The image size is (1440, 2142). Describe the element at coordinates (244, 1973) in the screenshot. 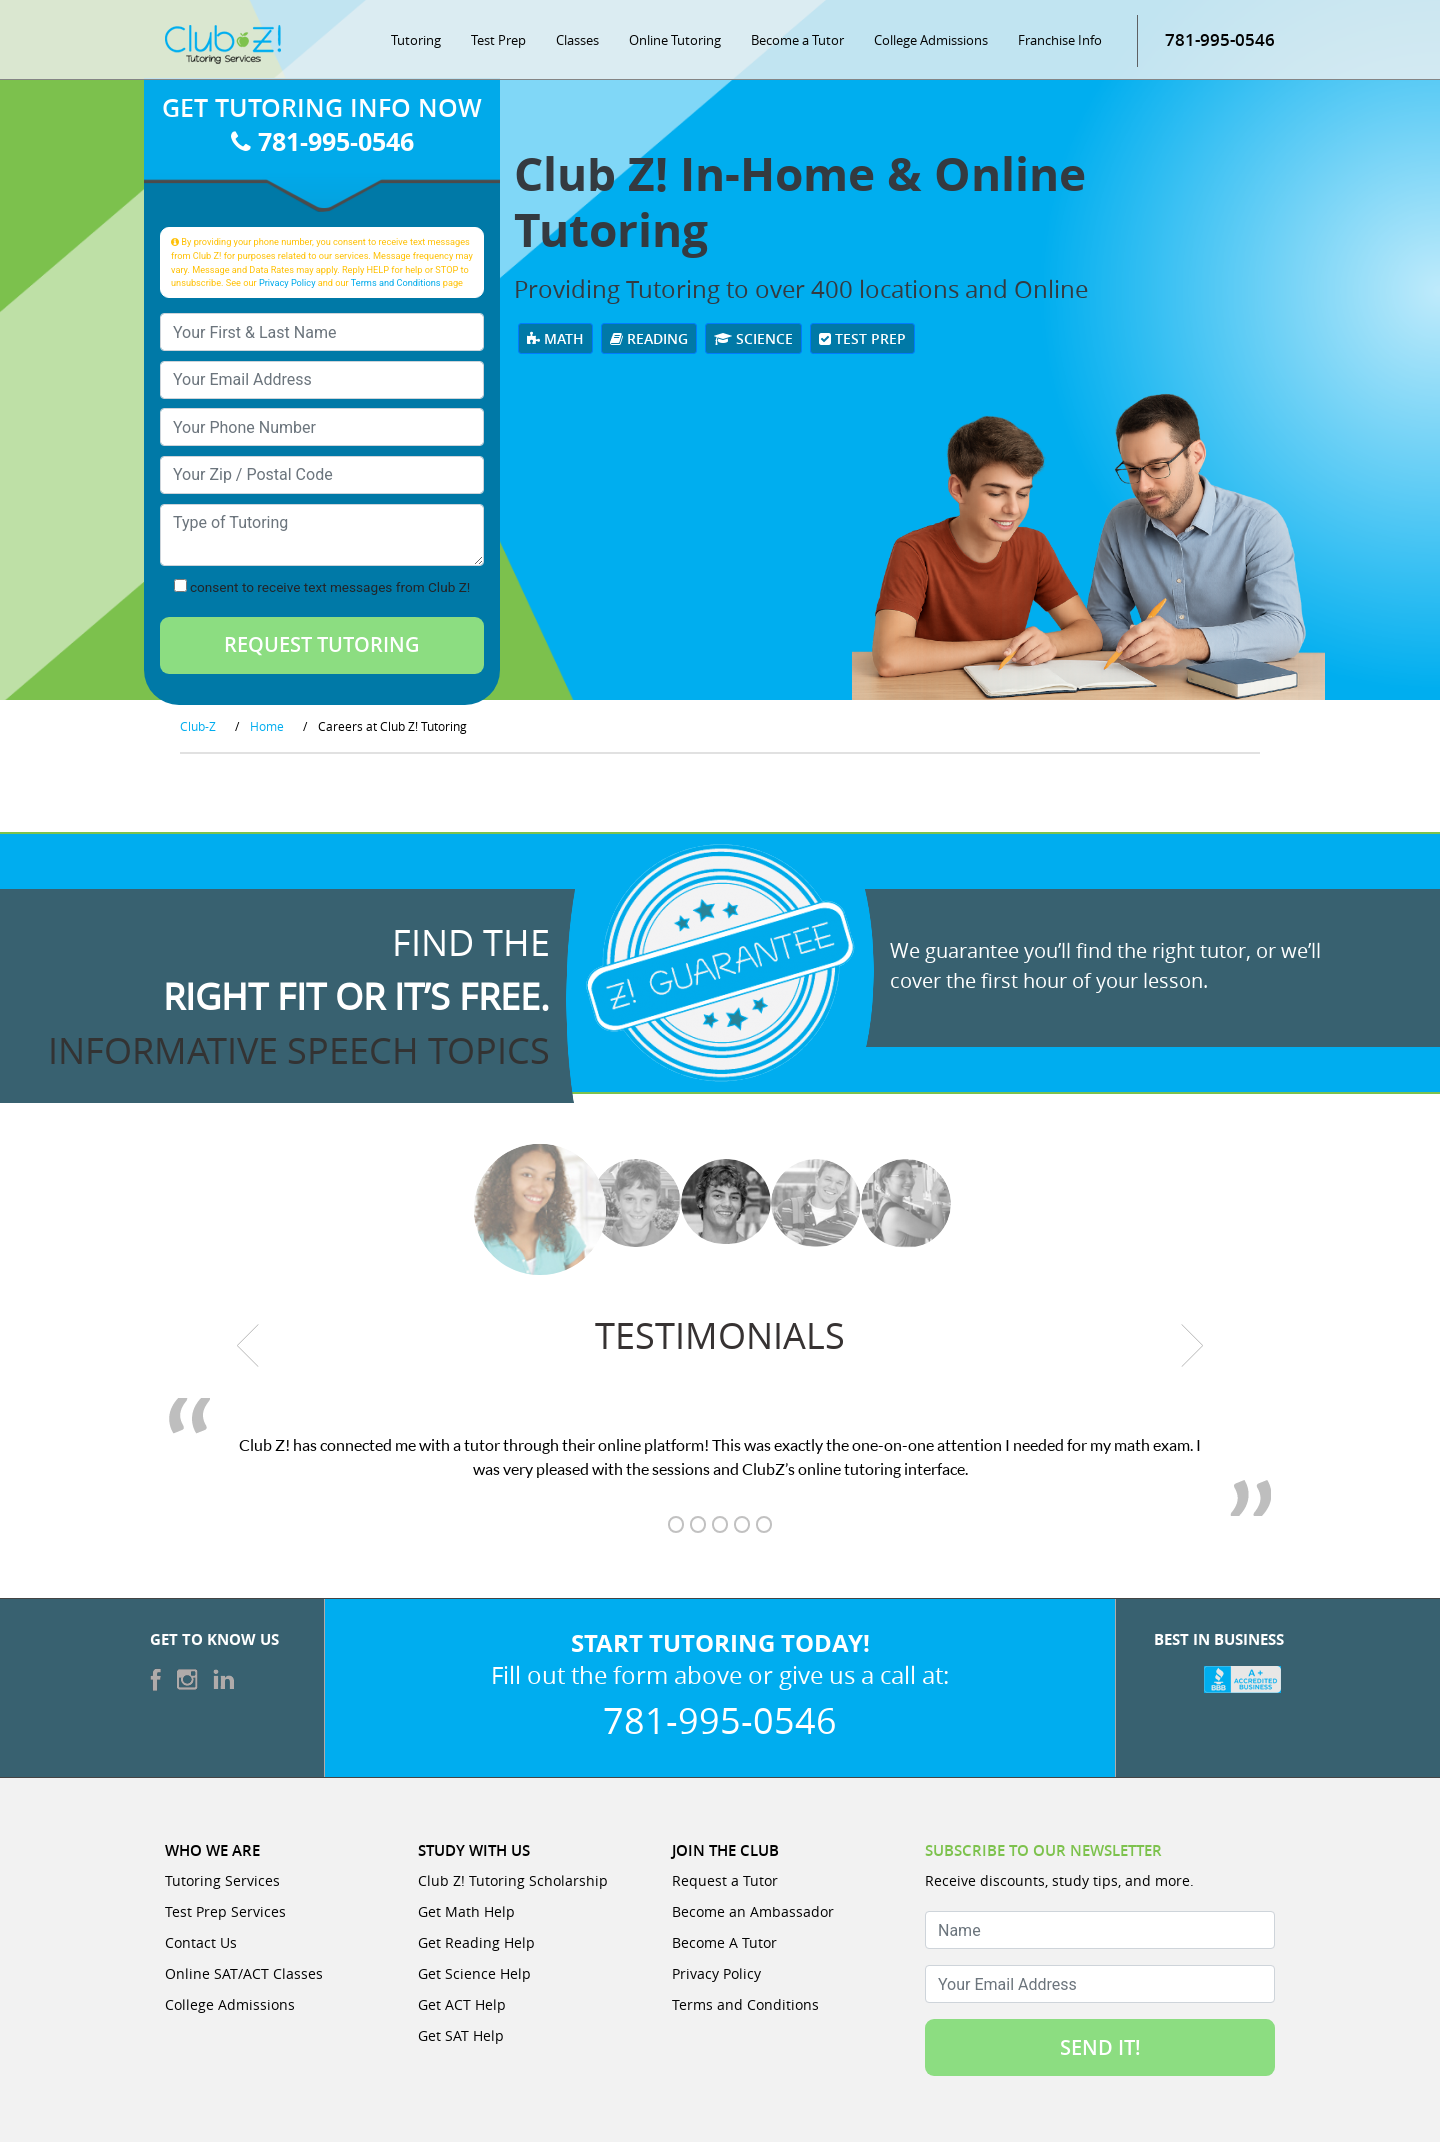

I see `Online SAT/ACT Classes` at that location.